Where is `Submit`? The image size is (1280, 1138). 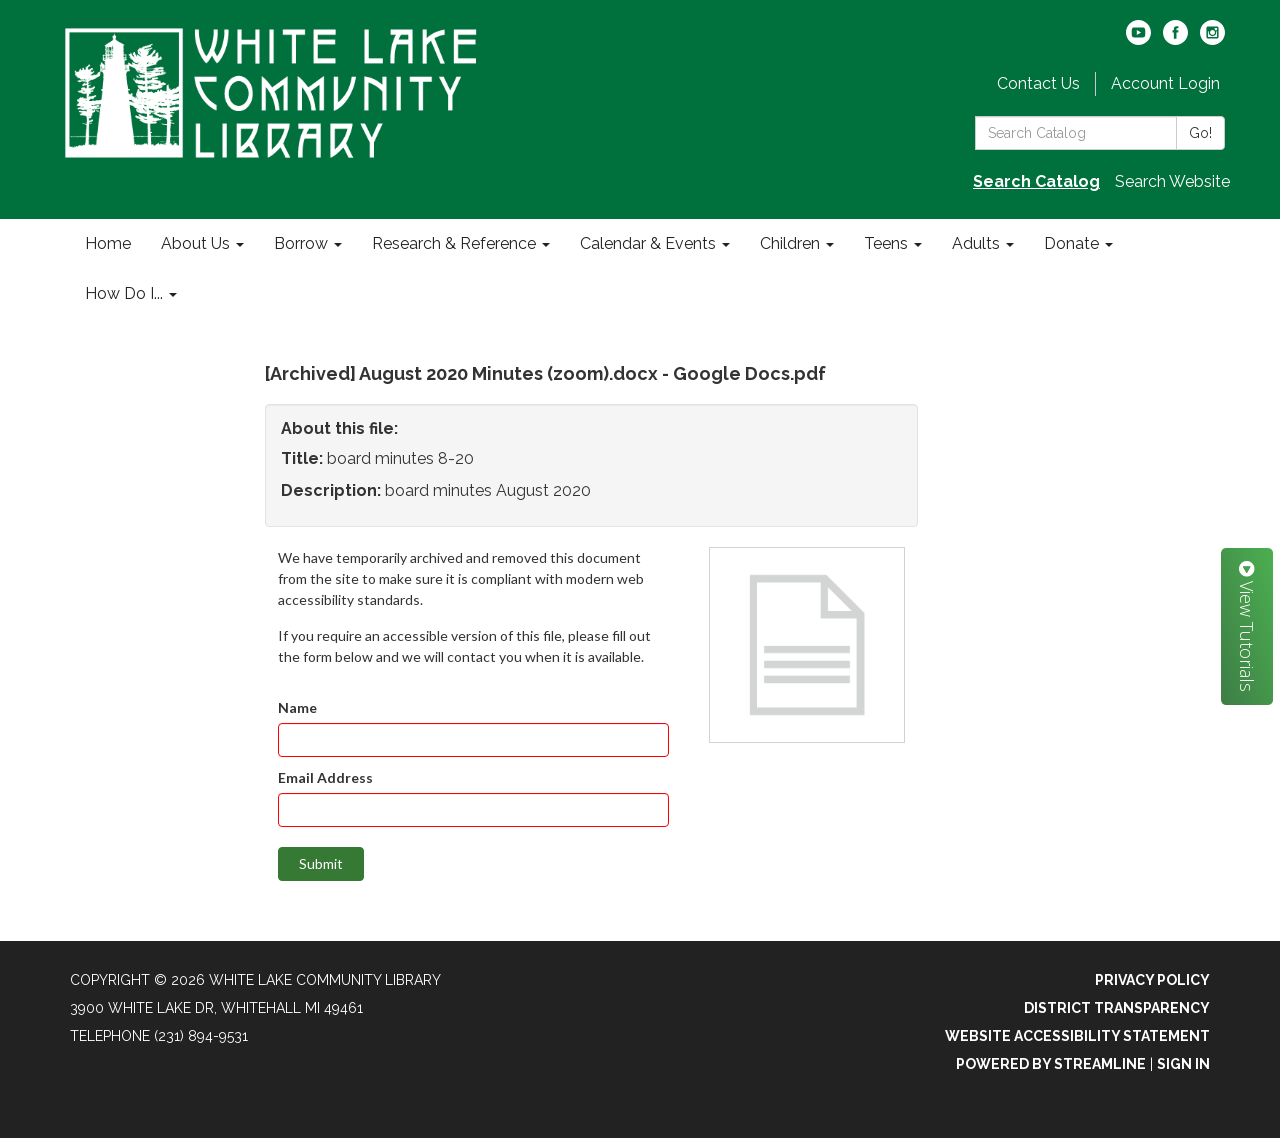
Submit is located at coordinates (321, 863).